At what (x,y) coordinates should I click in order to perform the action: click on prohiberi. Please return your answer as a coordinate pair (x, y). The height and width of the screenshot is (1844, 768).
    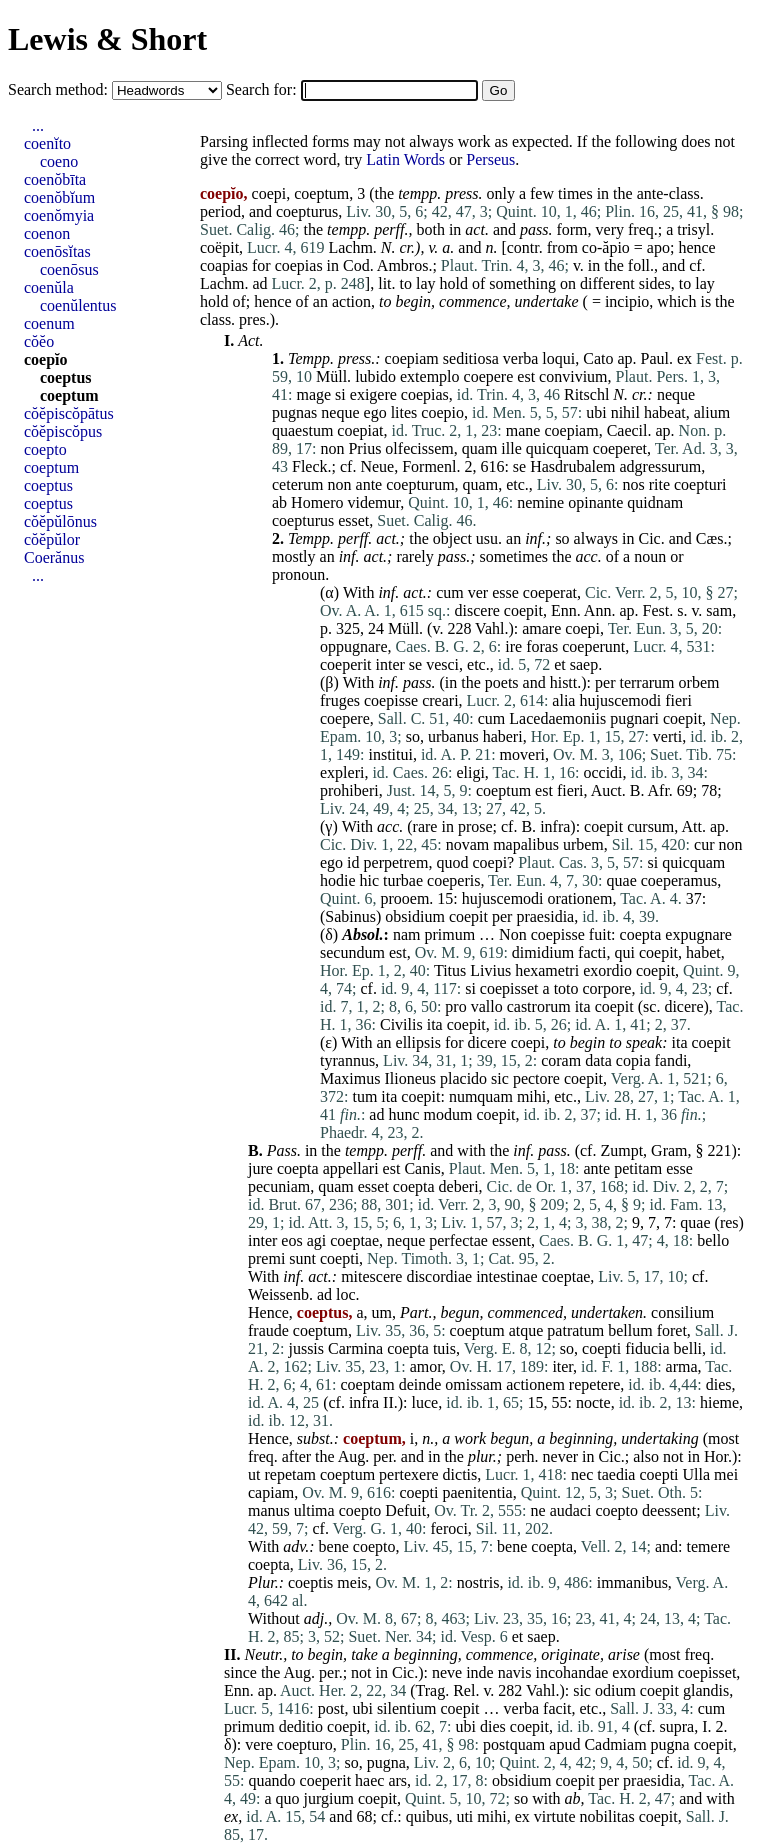
    Looking at the image, I should click on (349, 790).